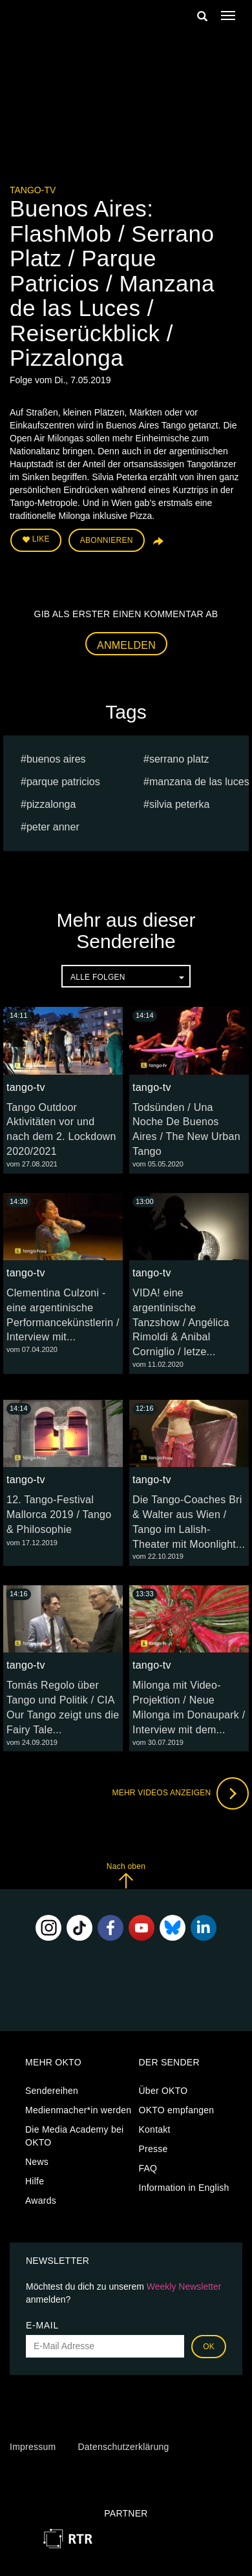 This screenshot has width=252, height=2576. Describe the element at coordinates (42, 2325) in the screenshot. I see `E-Mail` at that location.